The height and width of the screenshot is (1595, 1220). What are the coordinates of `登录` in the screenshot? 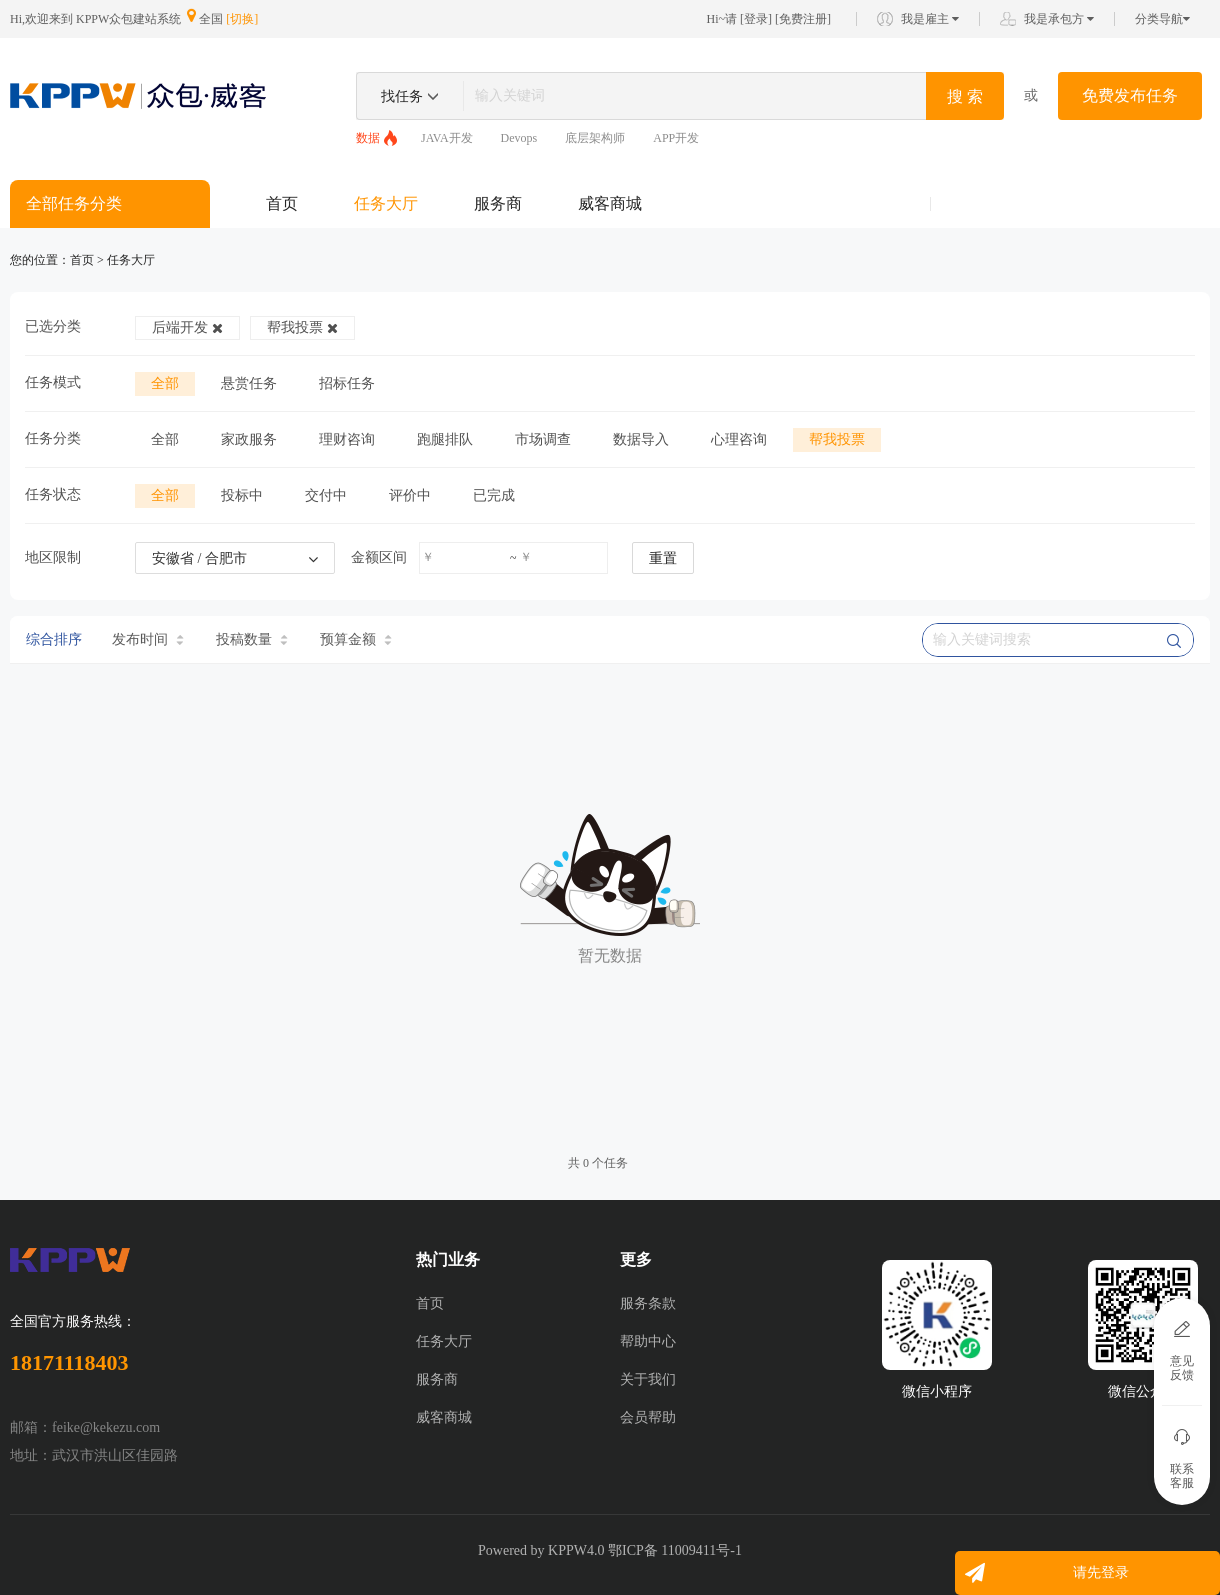 It's located at (756, 19).